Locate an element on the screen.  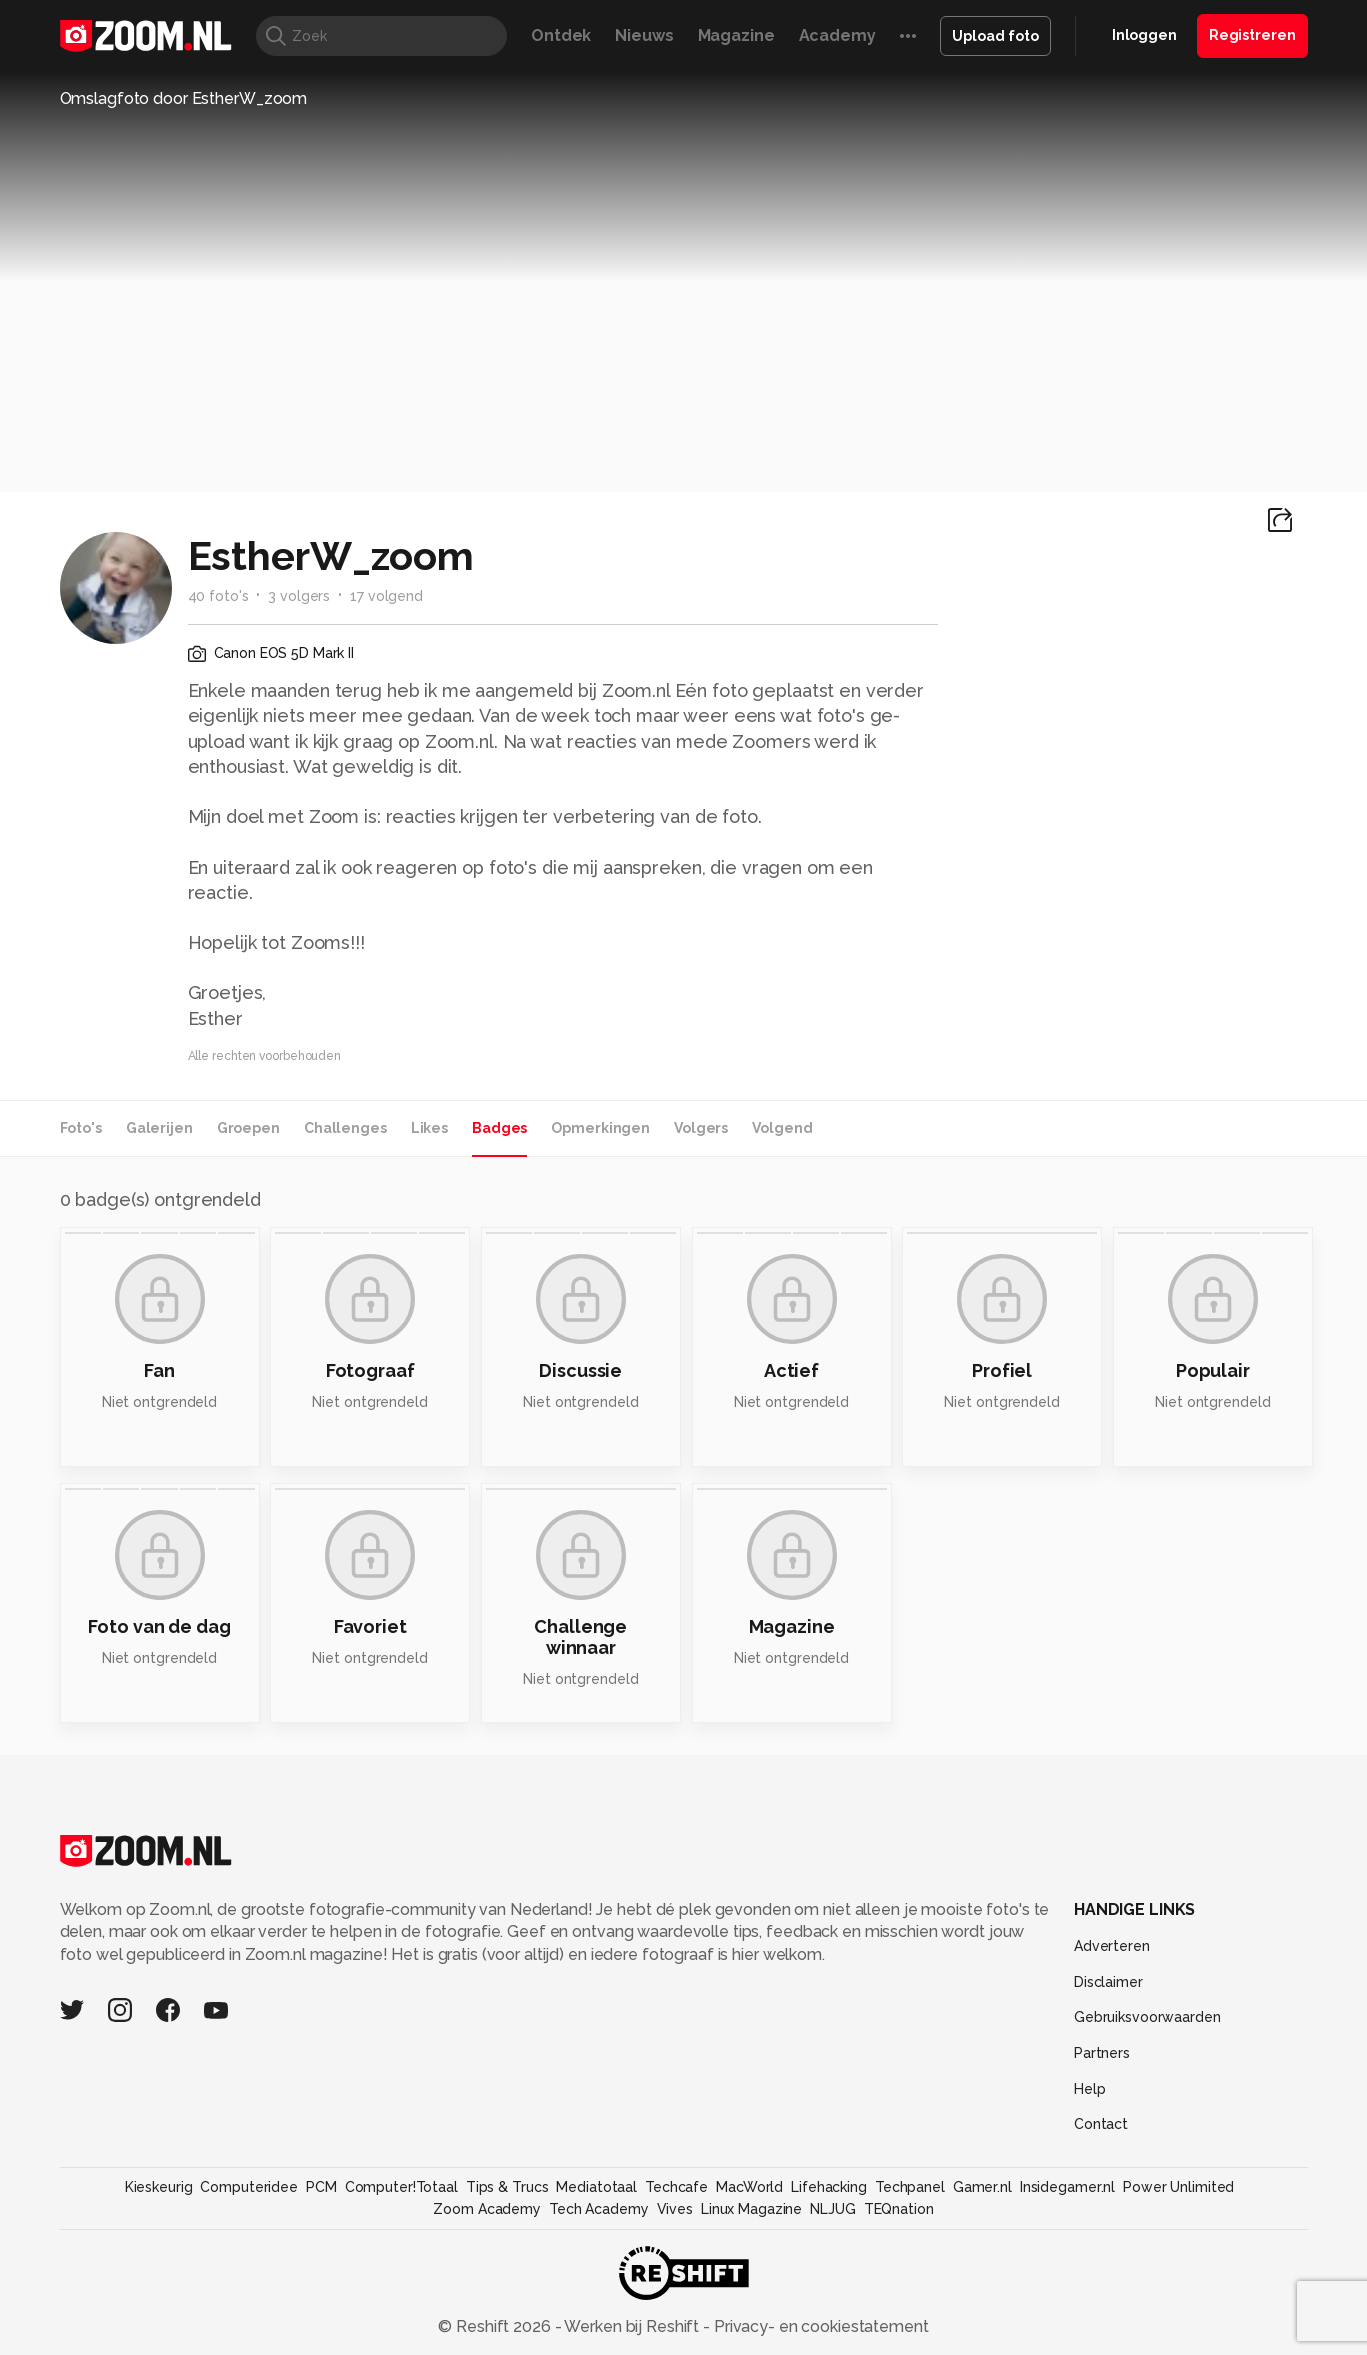
Partners is located at coordinates (1102, 2053).